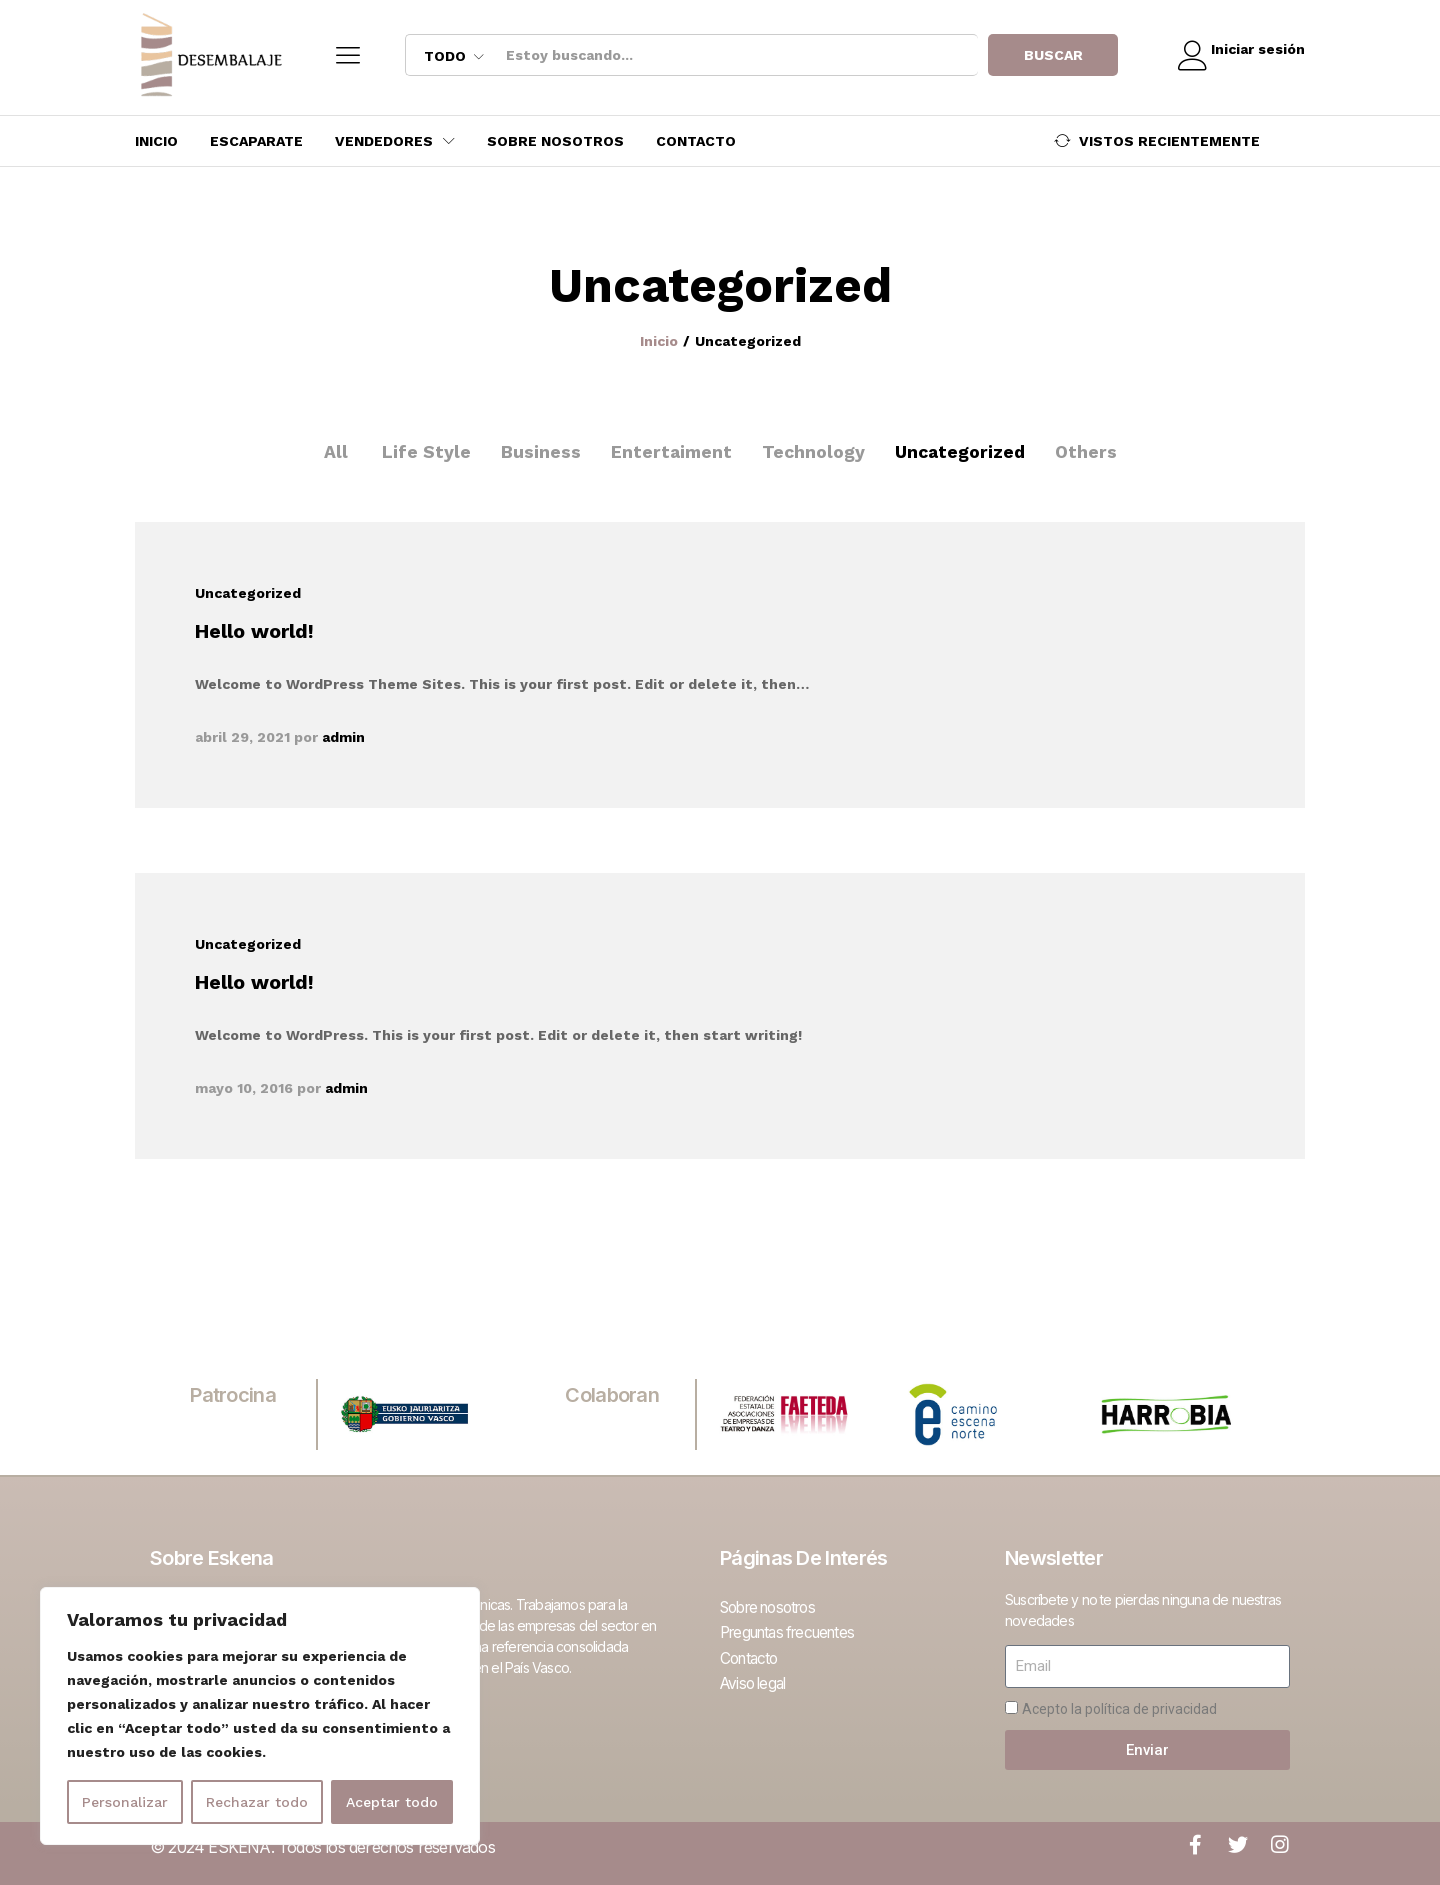 The image size is (1440, 1885). I want to click on Sobre nosotros, so click(555, 141).